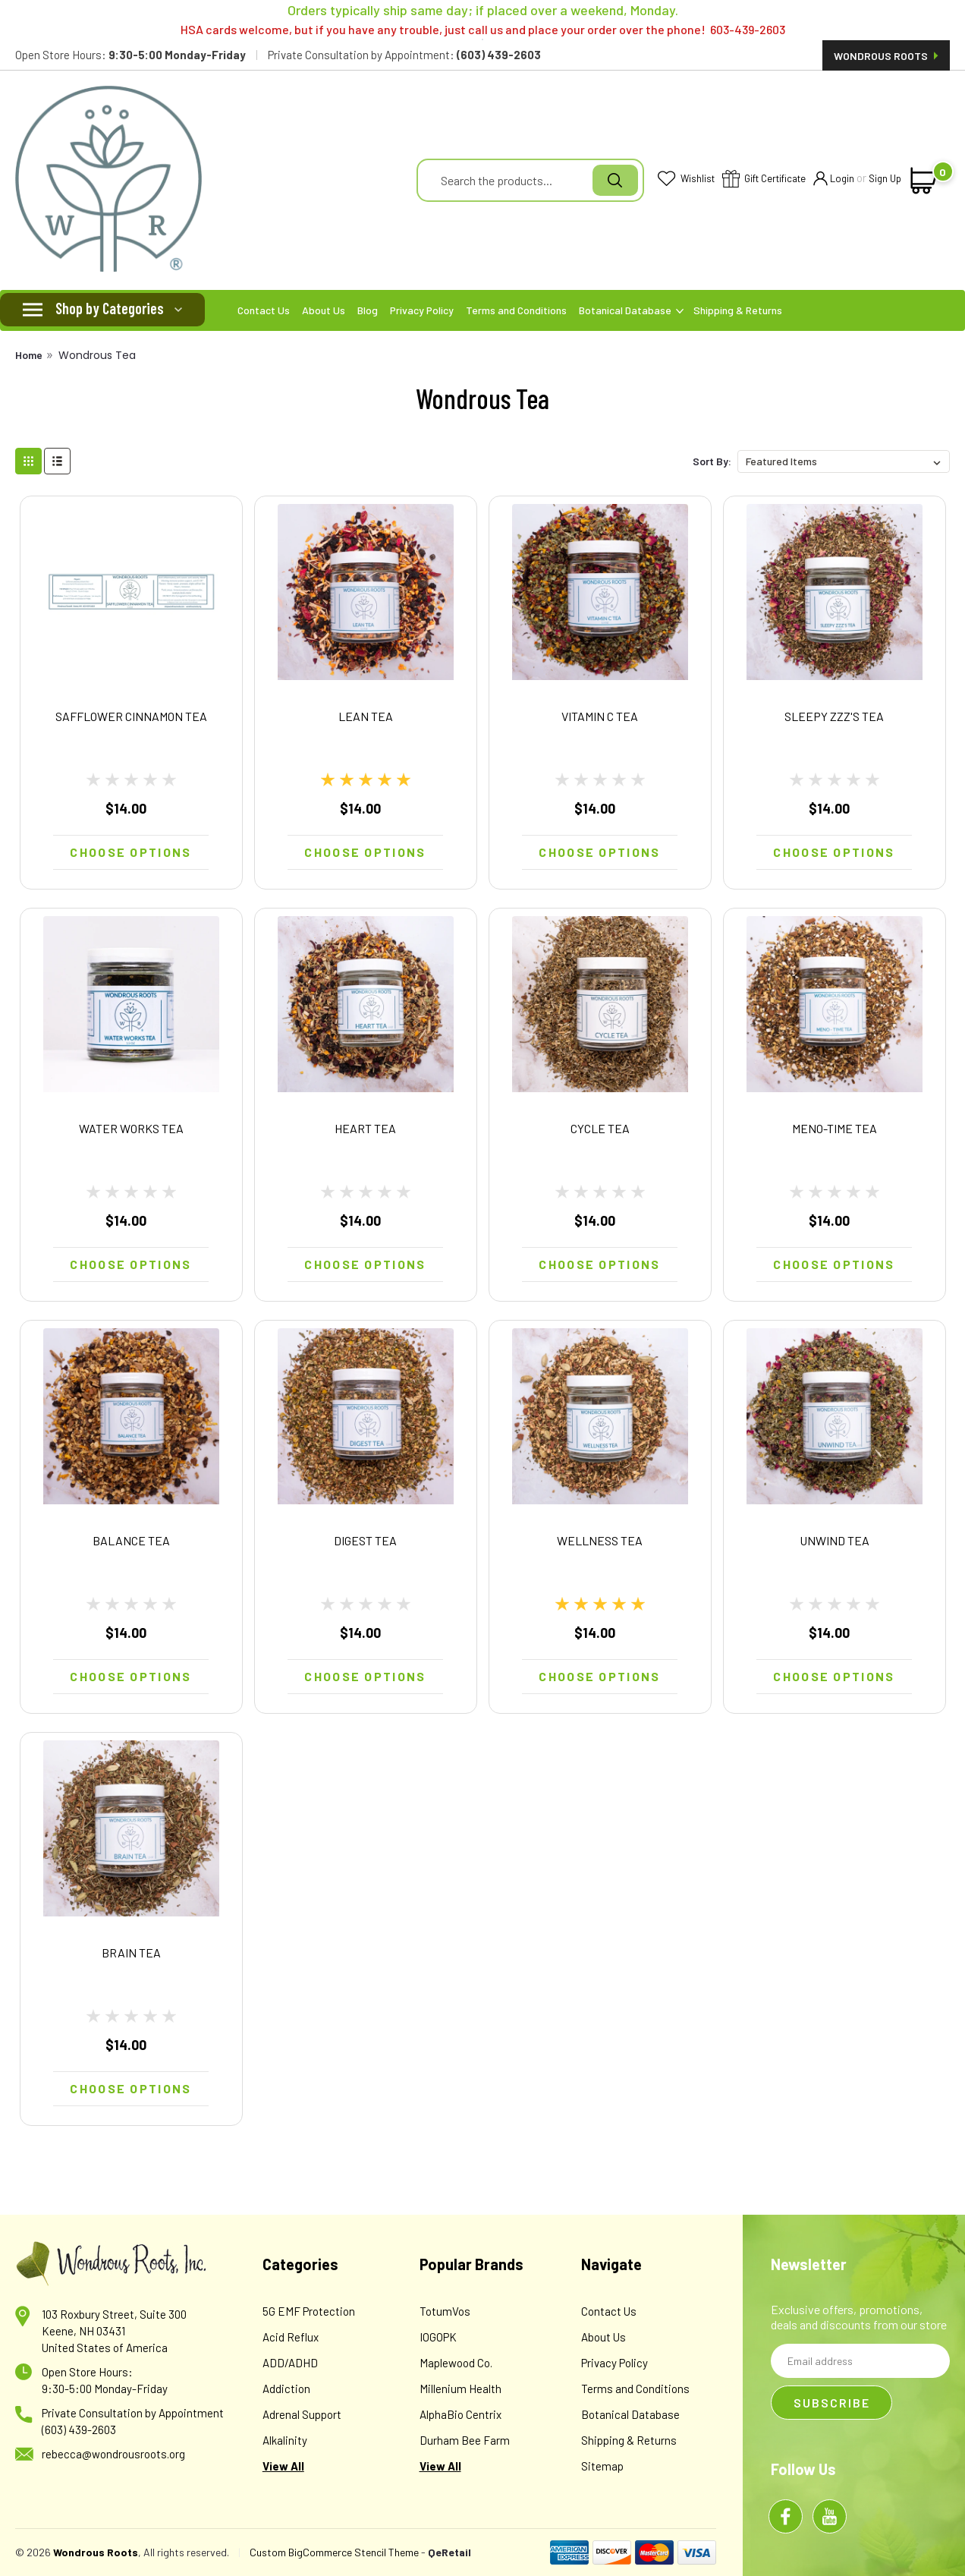 The width and height of the screenshot is (965, 2576). Describe the element at coordinates (28, 354) in the screenshot. I see `Home` at that location.